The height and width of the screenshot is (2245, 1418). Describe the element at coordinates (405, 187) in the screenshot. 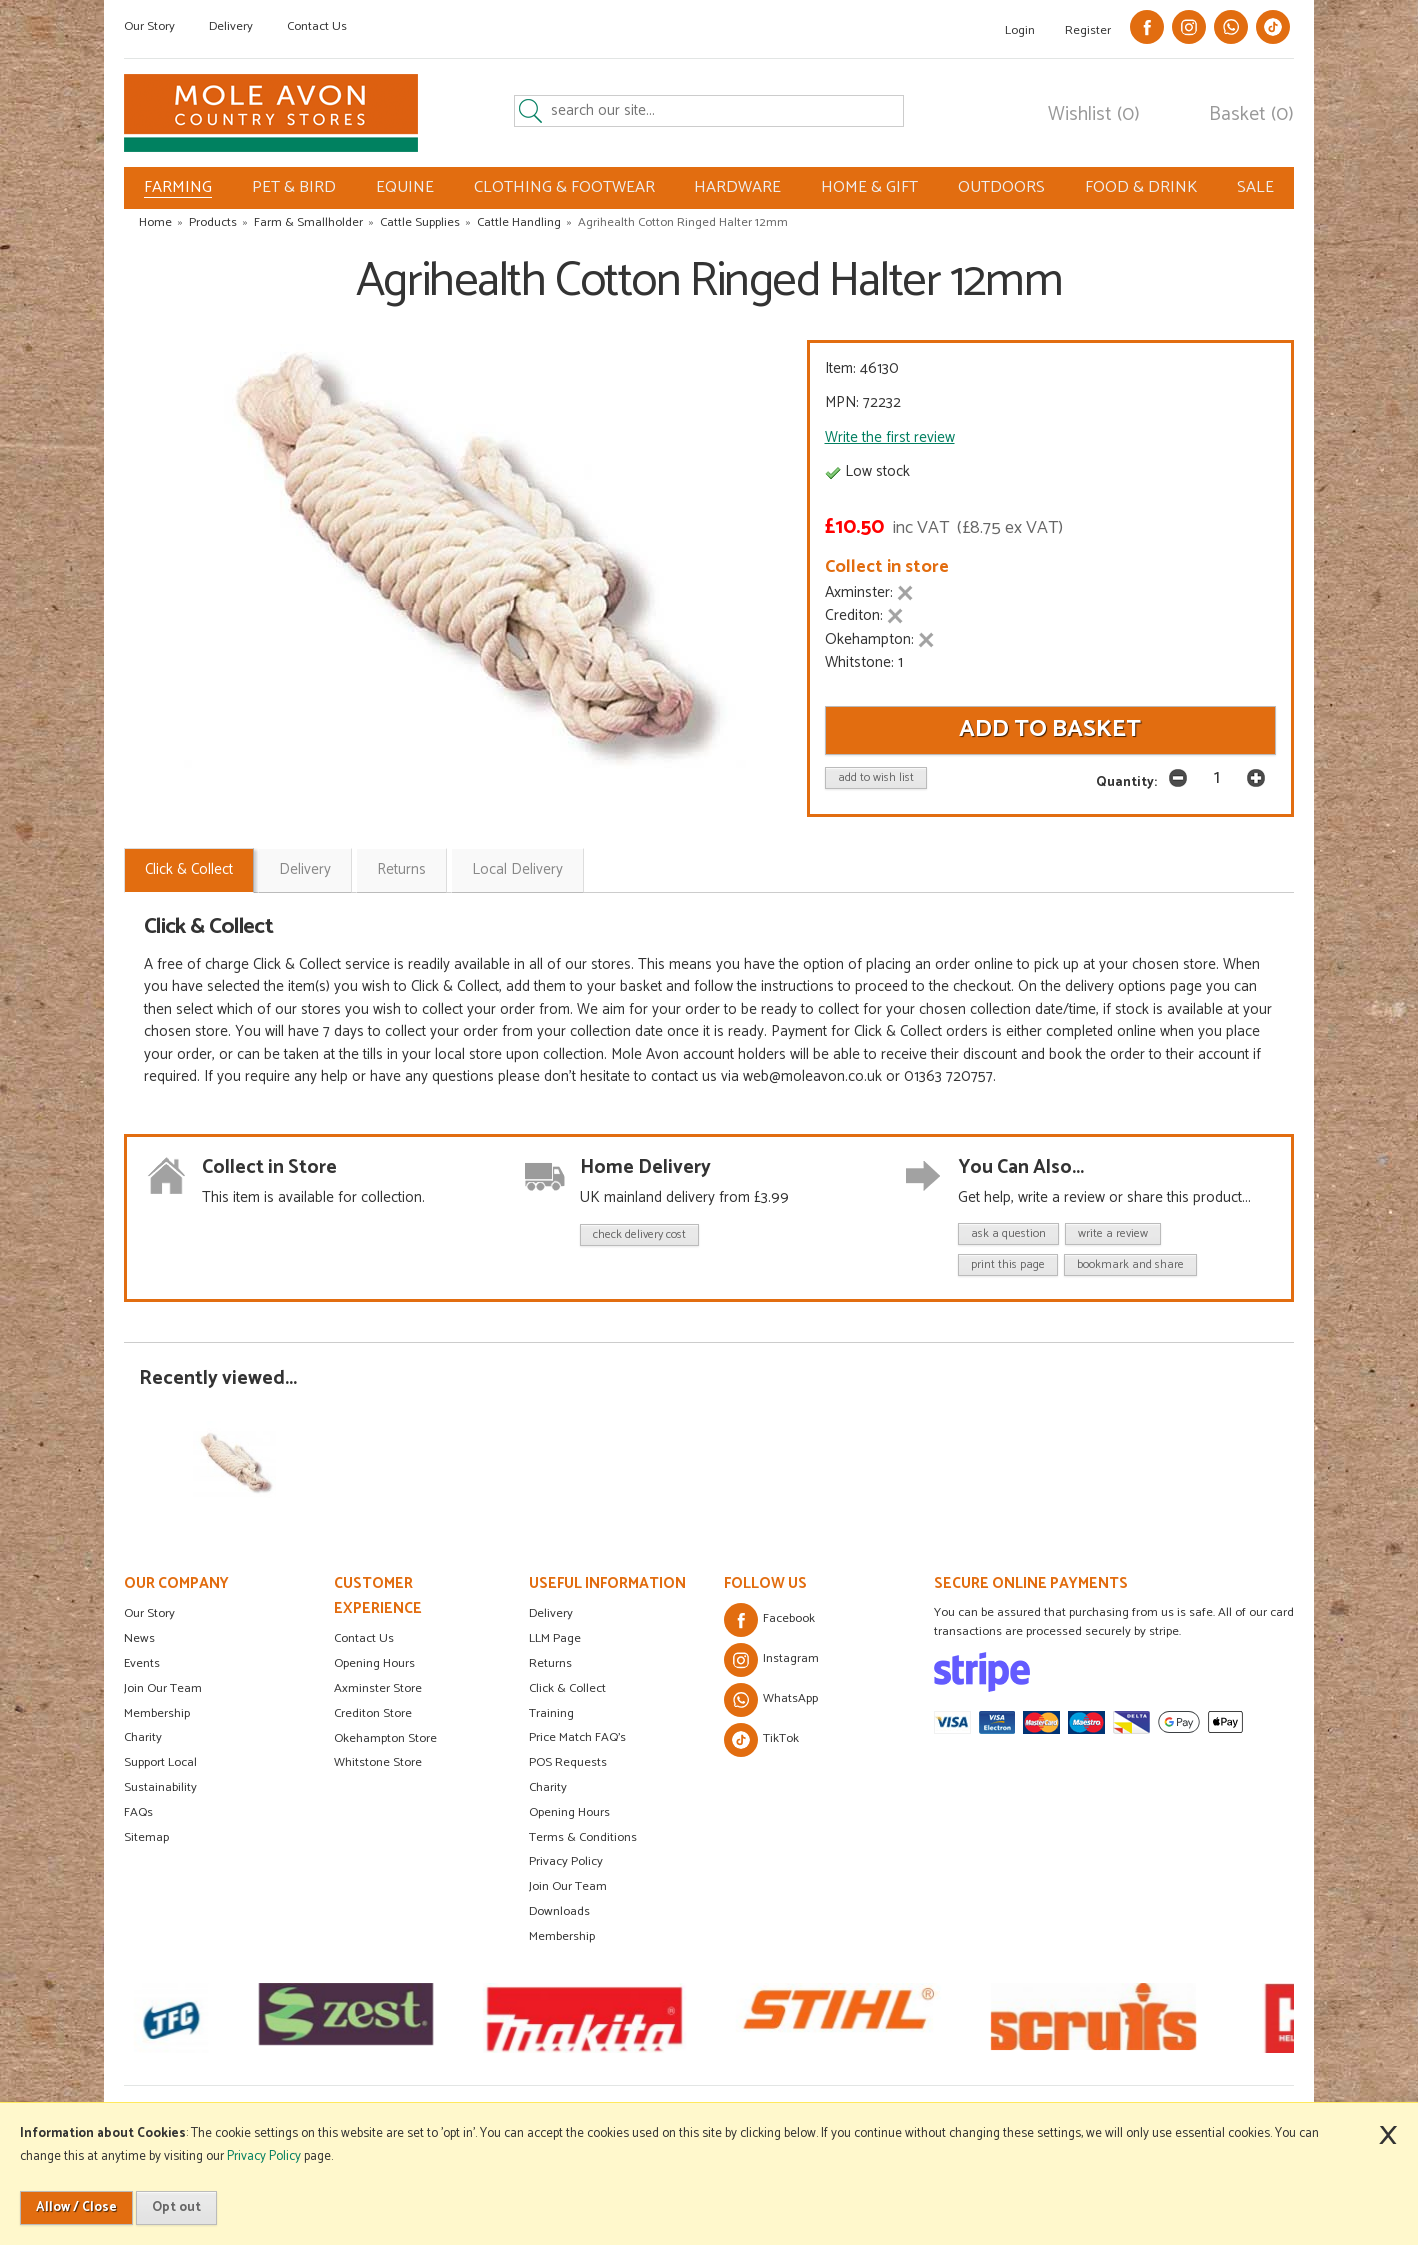

I see `EQUINE` at that location.